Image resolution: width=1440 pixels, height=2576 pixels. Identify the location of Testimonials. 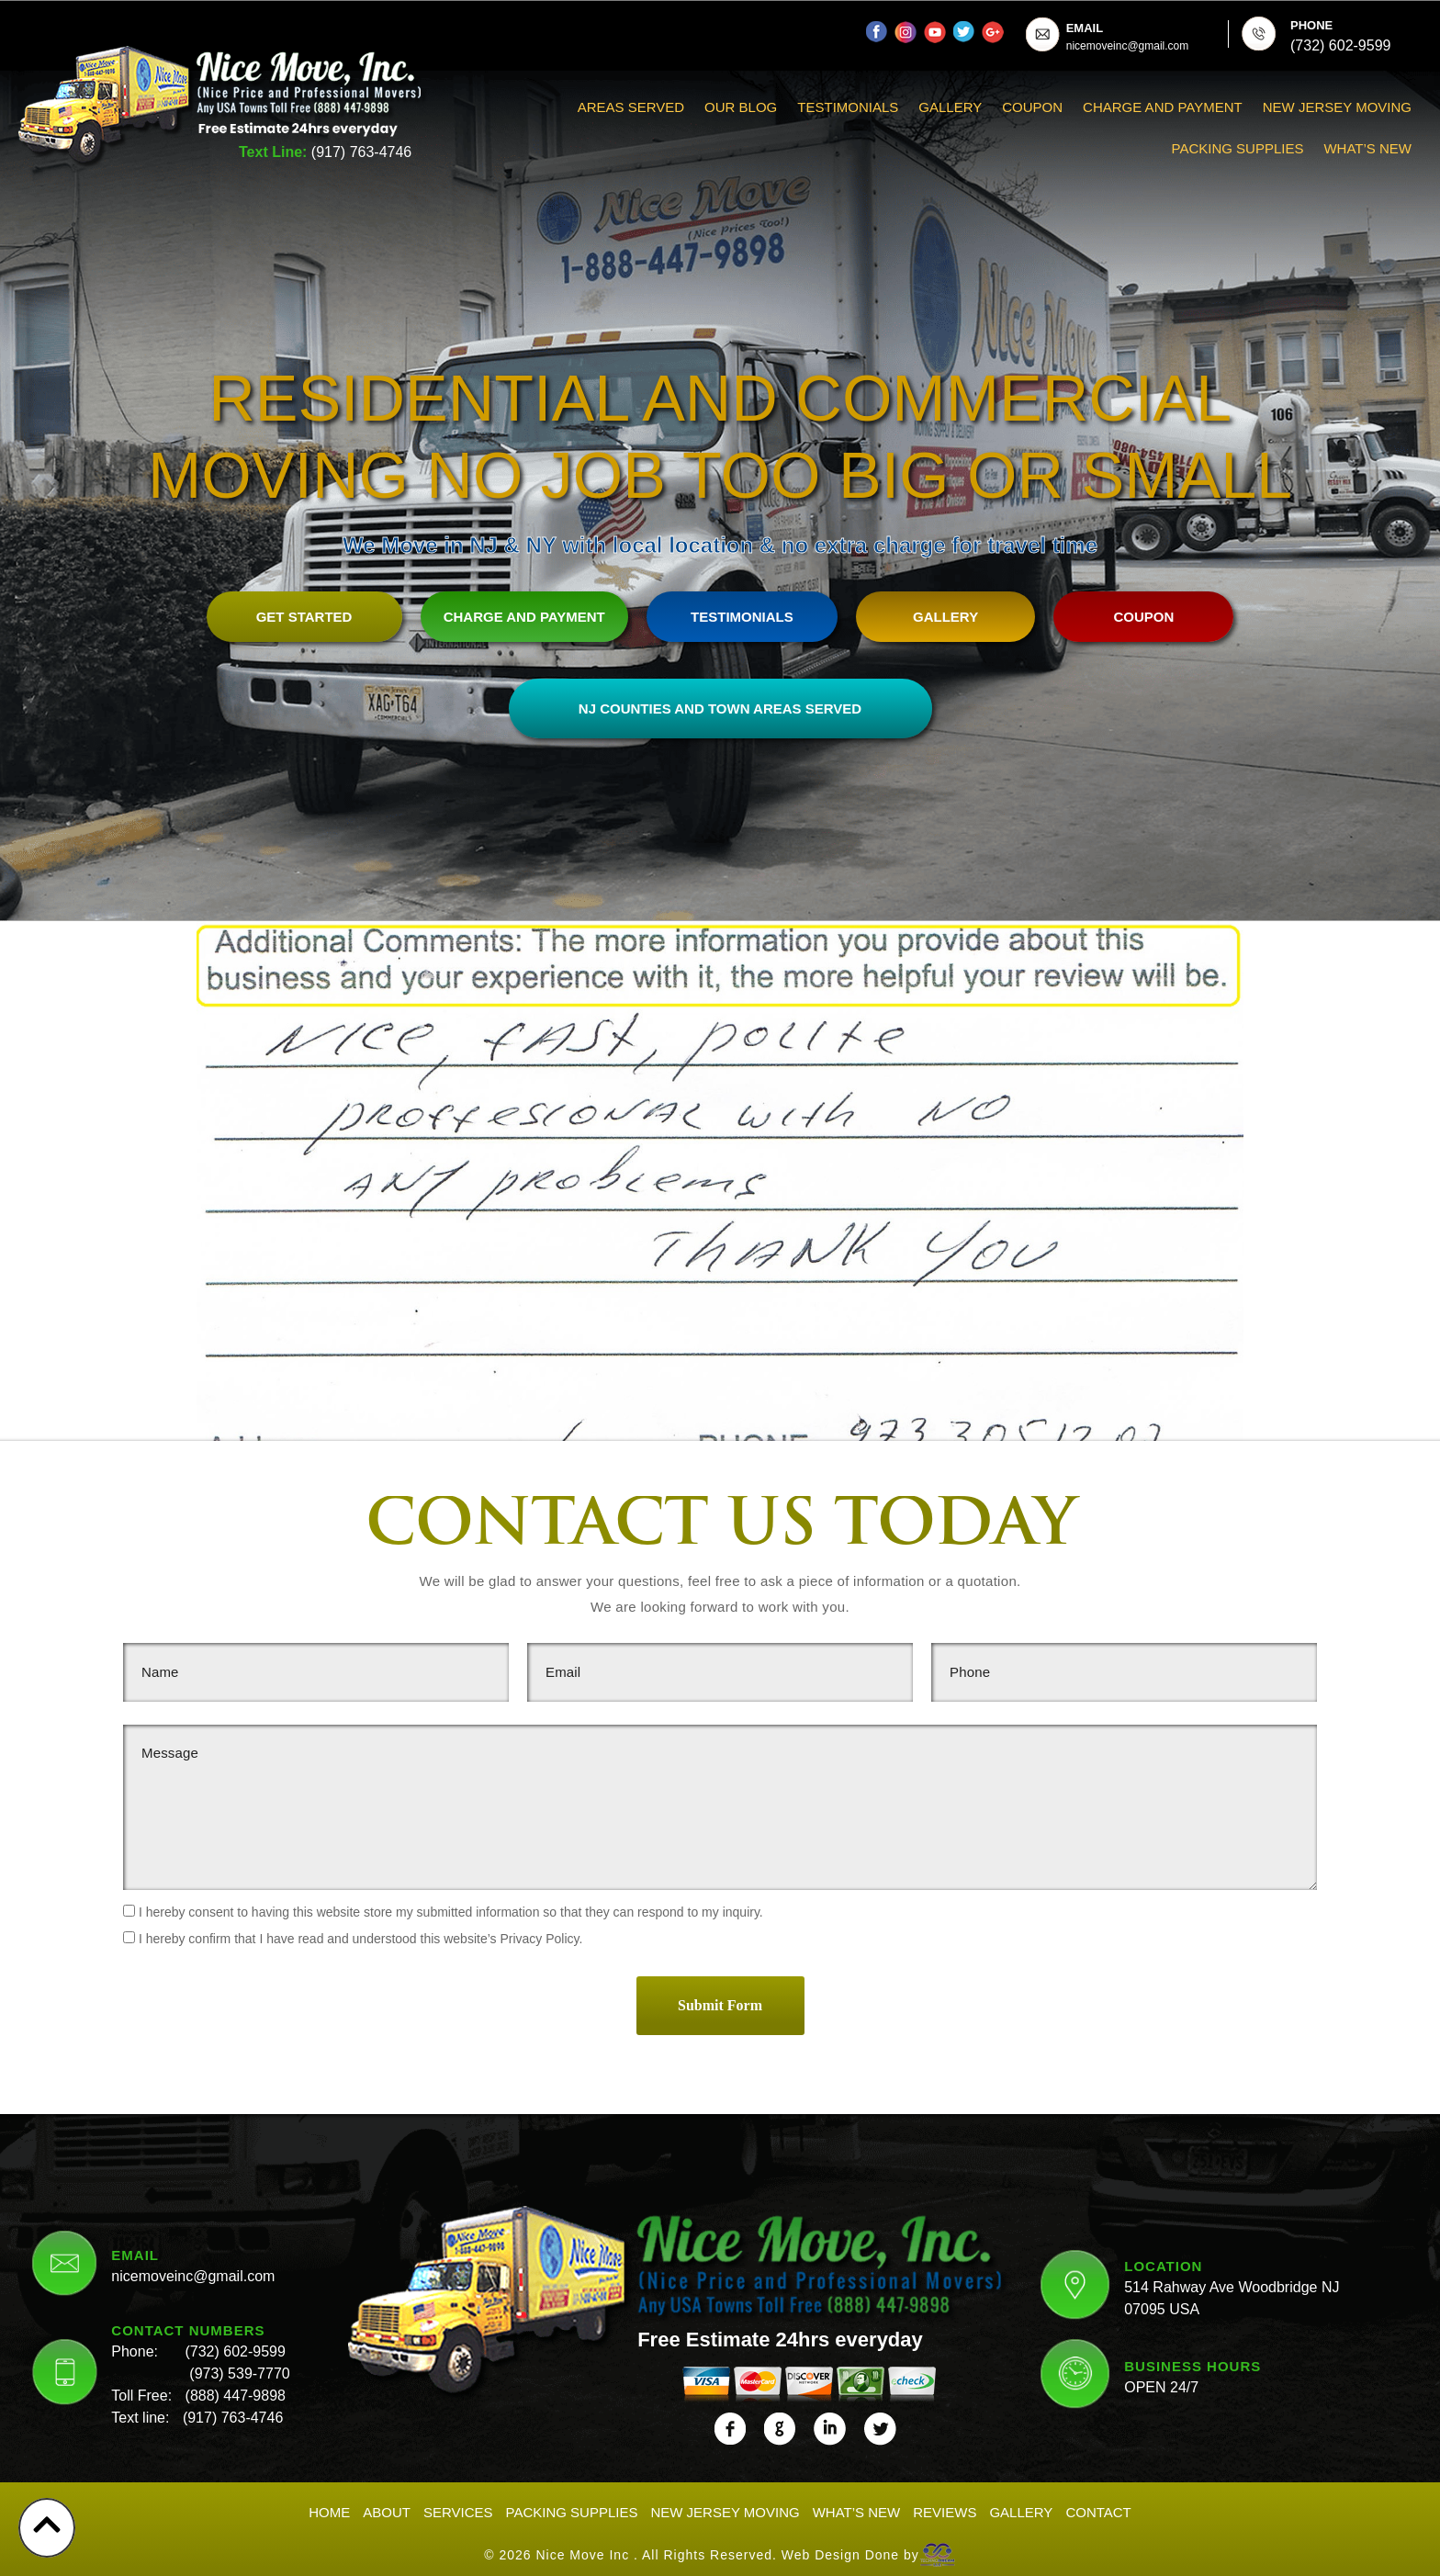
(847, 107).